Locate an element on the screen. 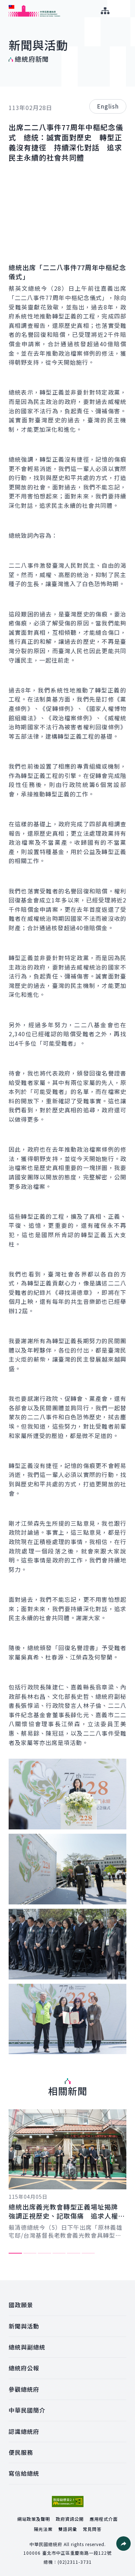 The height and width of the screenshot is (2576, 135). 2 [tab] is located at coordinates (30, 2253).